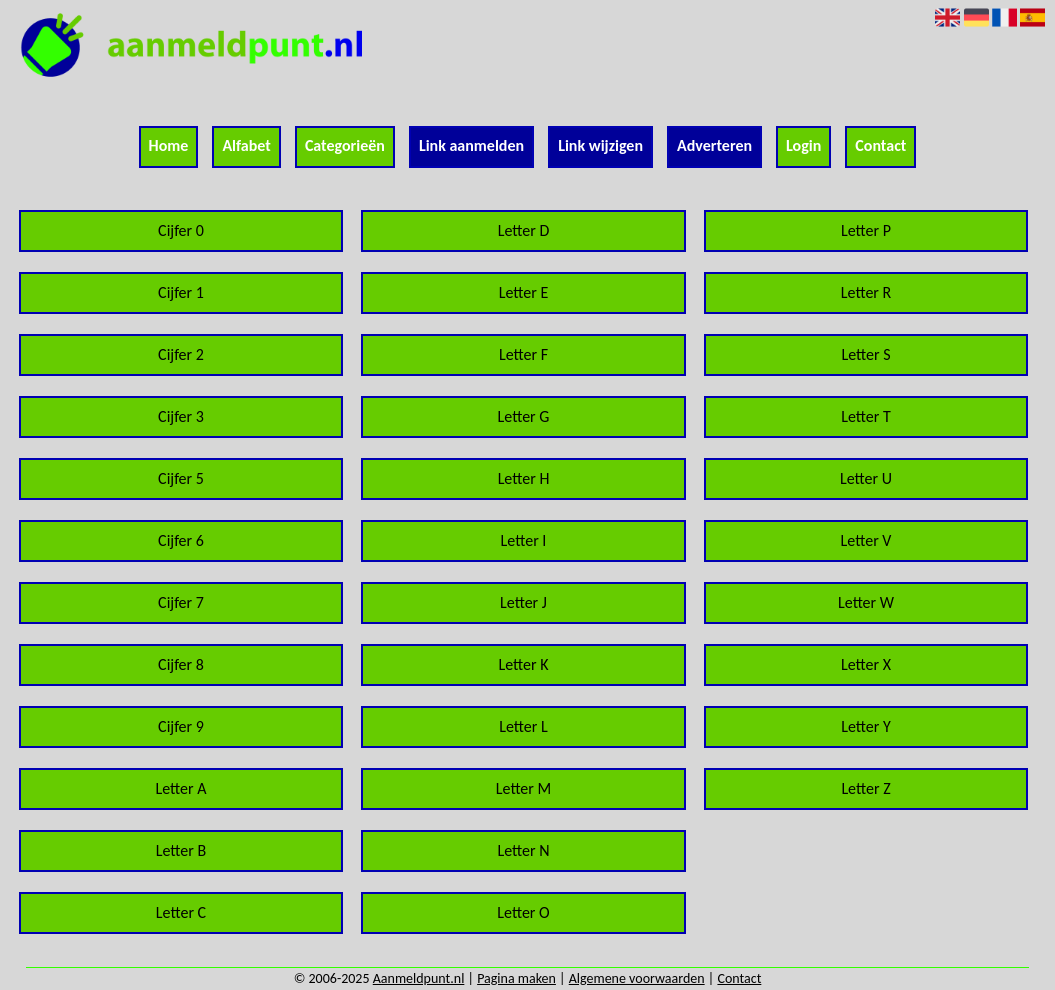  What do you see at coordinates (866, 664) in the screenshot?
I see `Letter X` at bounding box center [866, 664].